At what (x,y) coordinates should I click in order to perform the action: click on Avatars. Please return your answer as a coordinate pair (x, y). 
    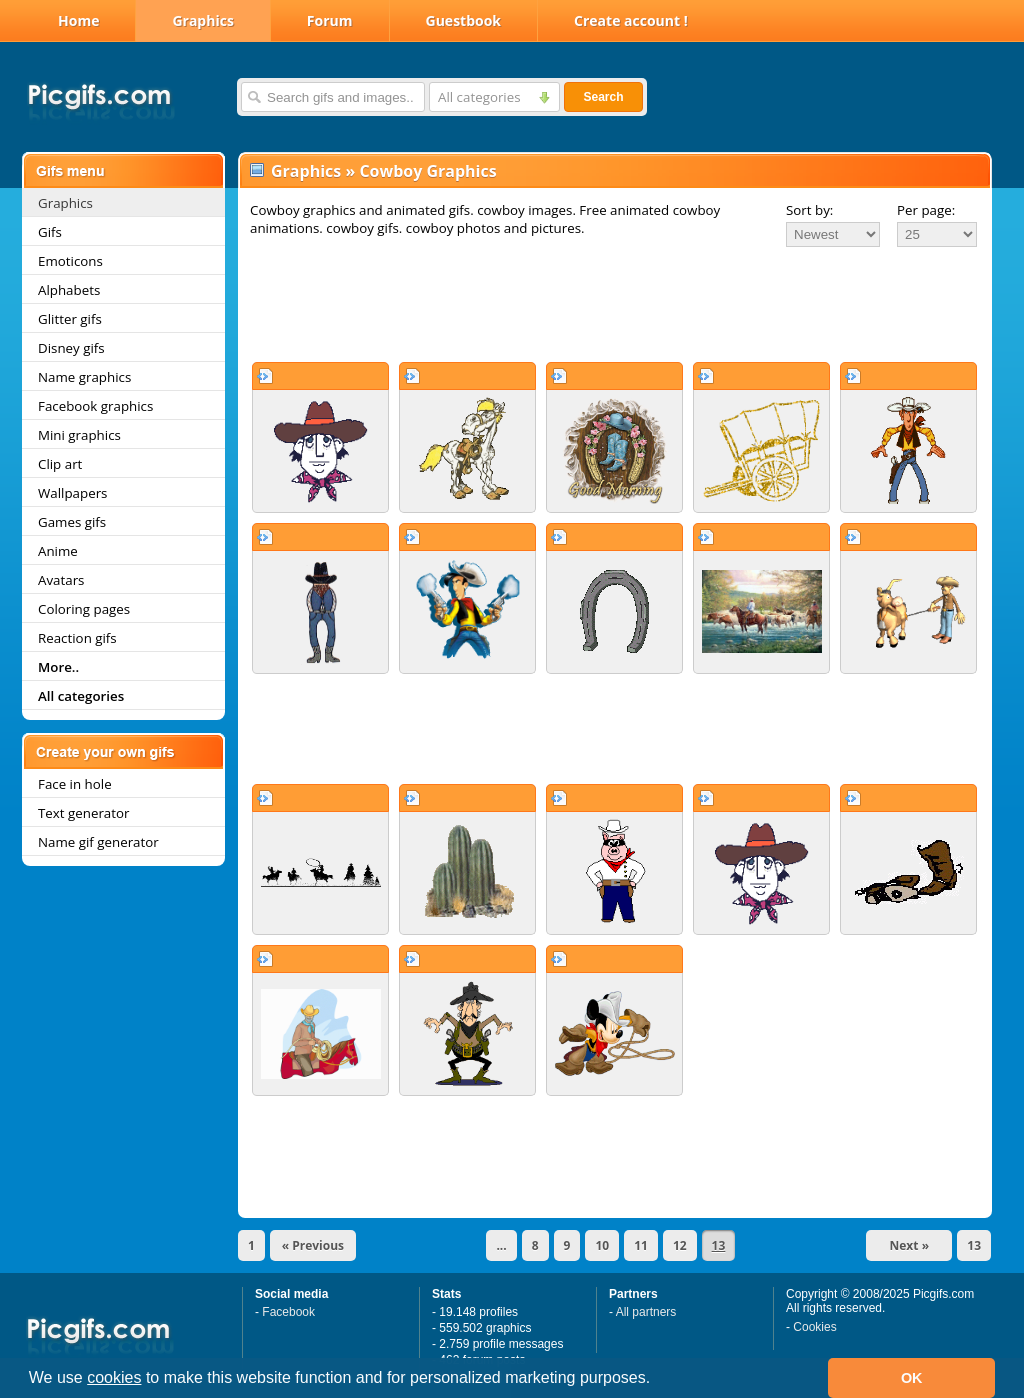
    Looking at the image, I should click on (61, 580).